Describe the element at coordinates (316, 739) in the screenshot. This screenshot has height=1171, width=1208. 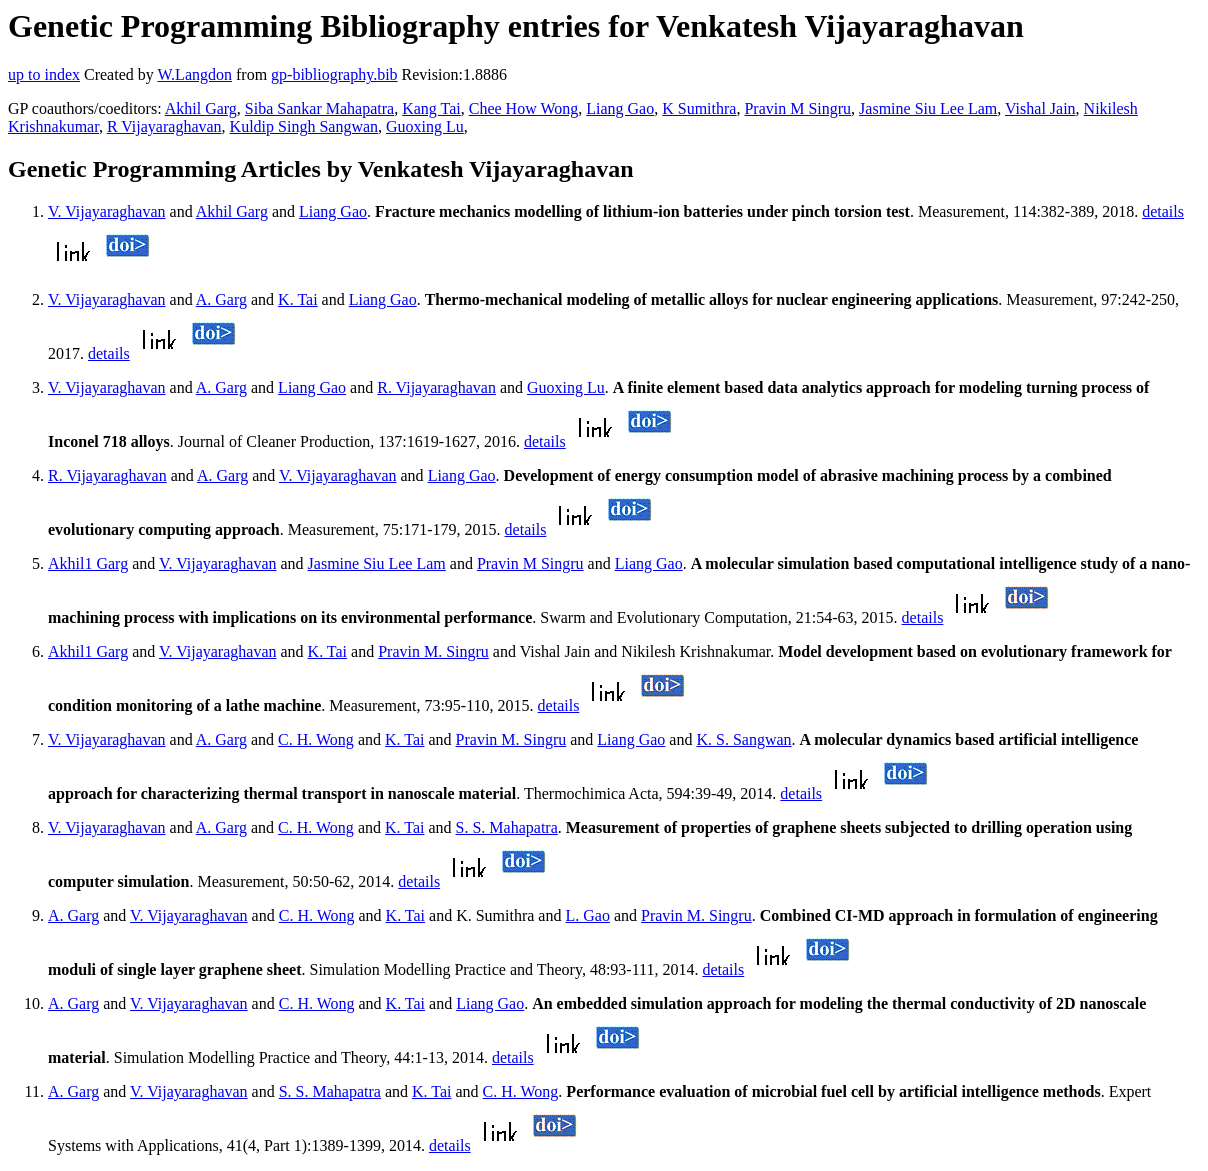
I see `C. H. Wong` at that location.